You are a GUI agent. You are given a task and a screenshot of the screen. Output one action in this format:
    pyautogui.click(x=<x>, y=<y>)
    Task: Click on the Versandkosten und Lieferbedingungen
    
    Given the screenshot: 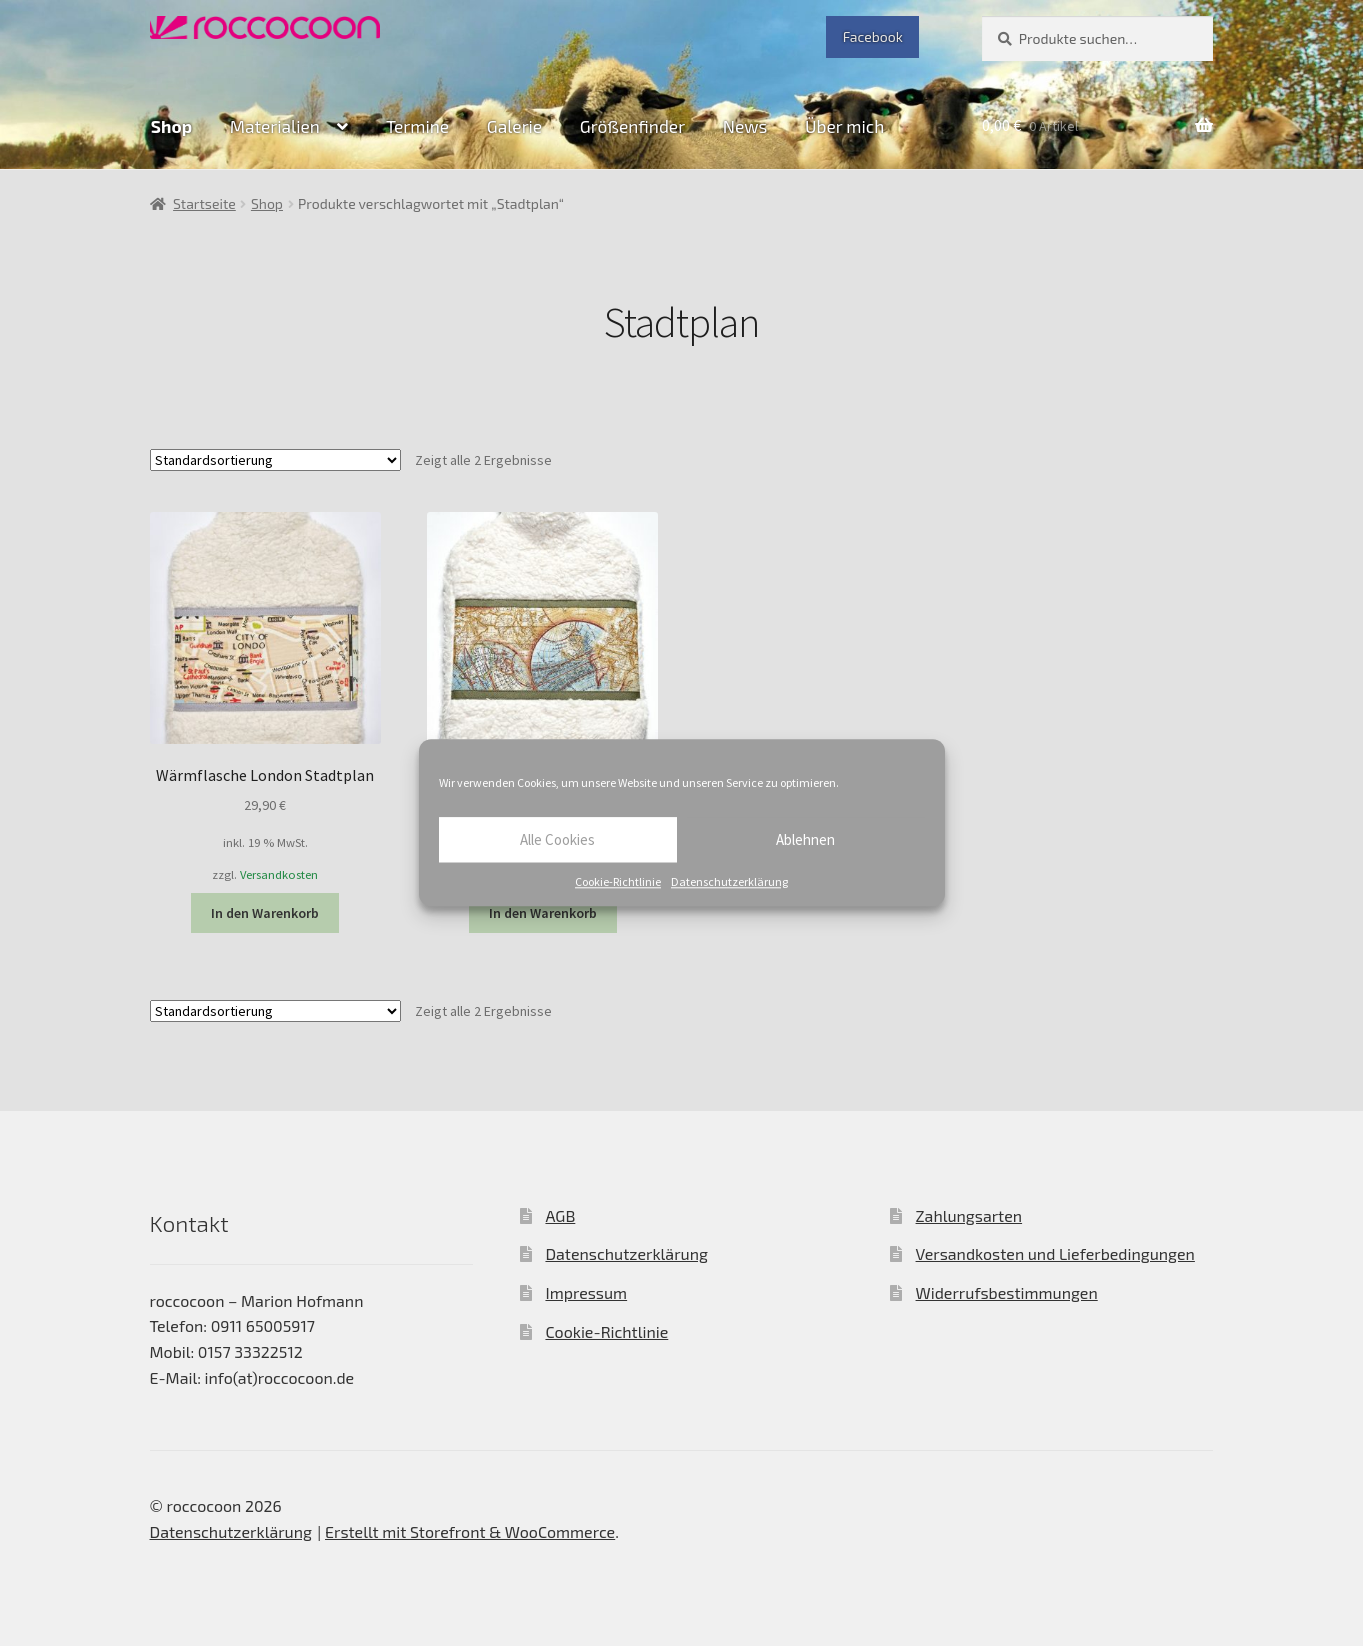 What is the action you would take?
    pyautogui.click(x=1055, y=1253)
    